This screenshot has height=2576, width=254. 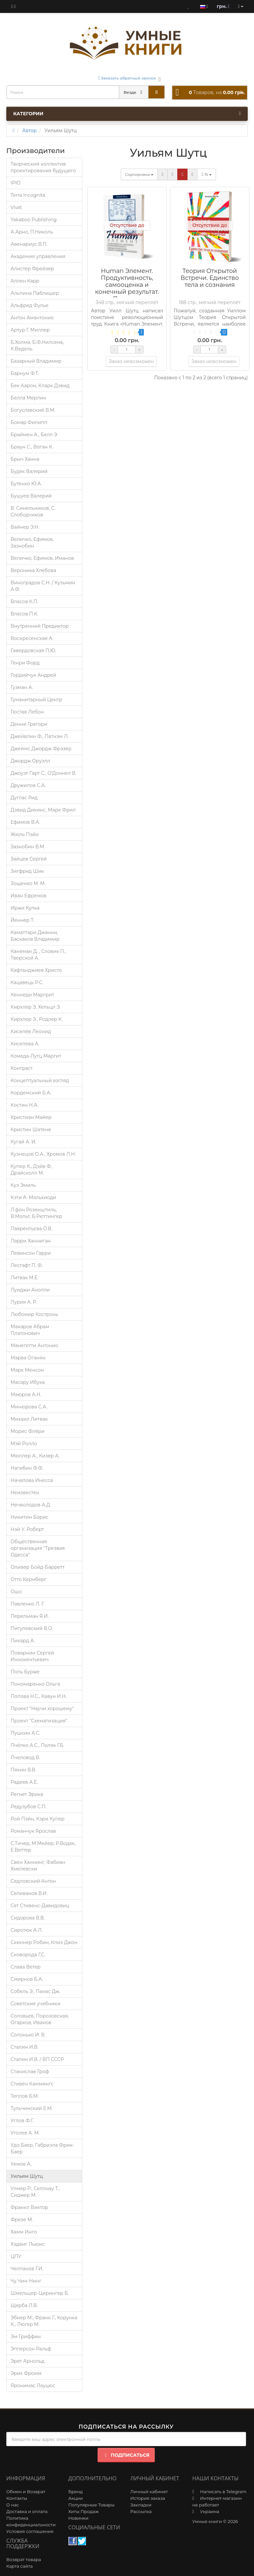 I want to click on Костин Н.А., so click(x=24, y=1105).